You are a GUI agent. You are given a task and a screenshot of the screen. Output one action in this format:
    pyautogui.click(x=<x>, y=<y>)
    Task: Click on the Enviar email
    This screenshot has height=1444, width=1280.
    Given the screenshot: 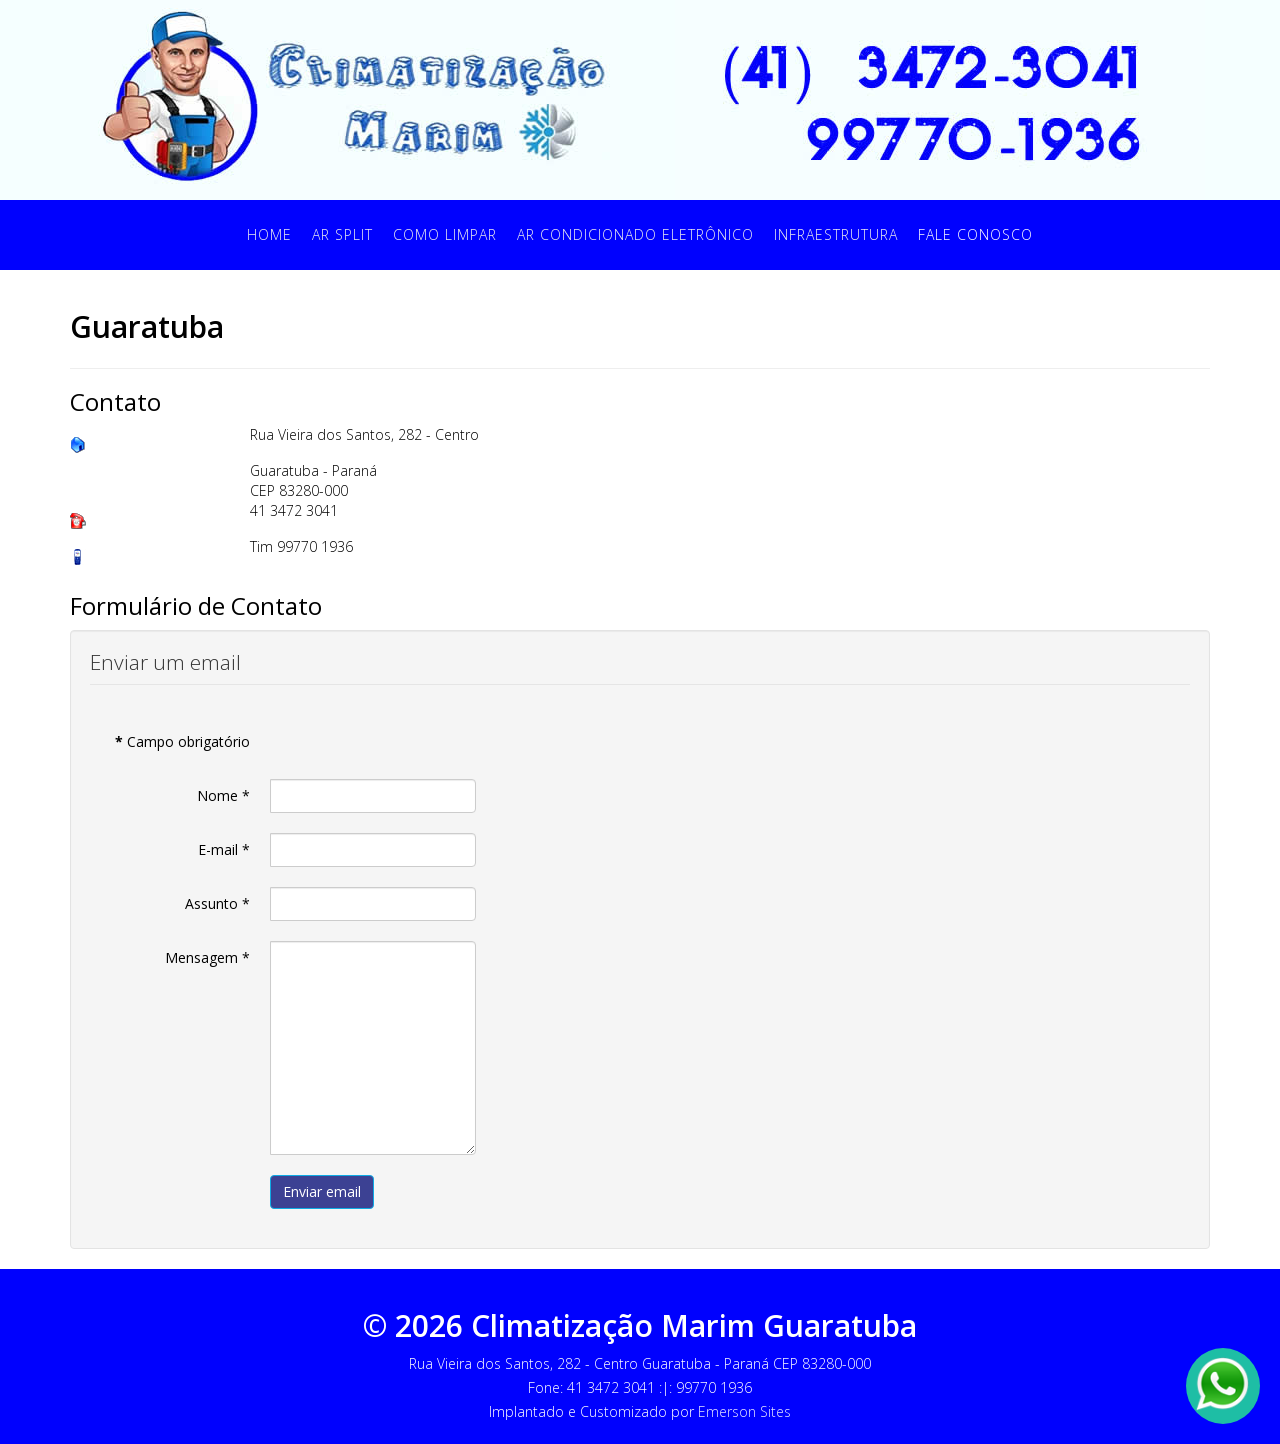 What is the action you would take?
    pyautogui.click(x=322, y=1191)
    